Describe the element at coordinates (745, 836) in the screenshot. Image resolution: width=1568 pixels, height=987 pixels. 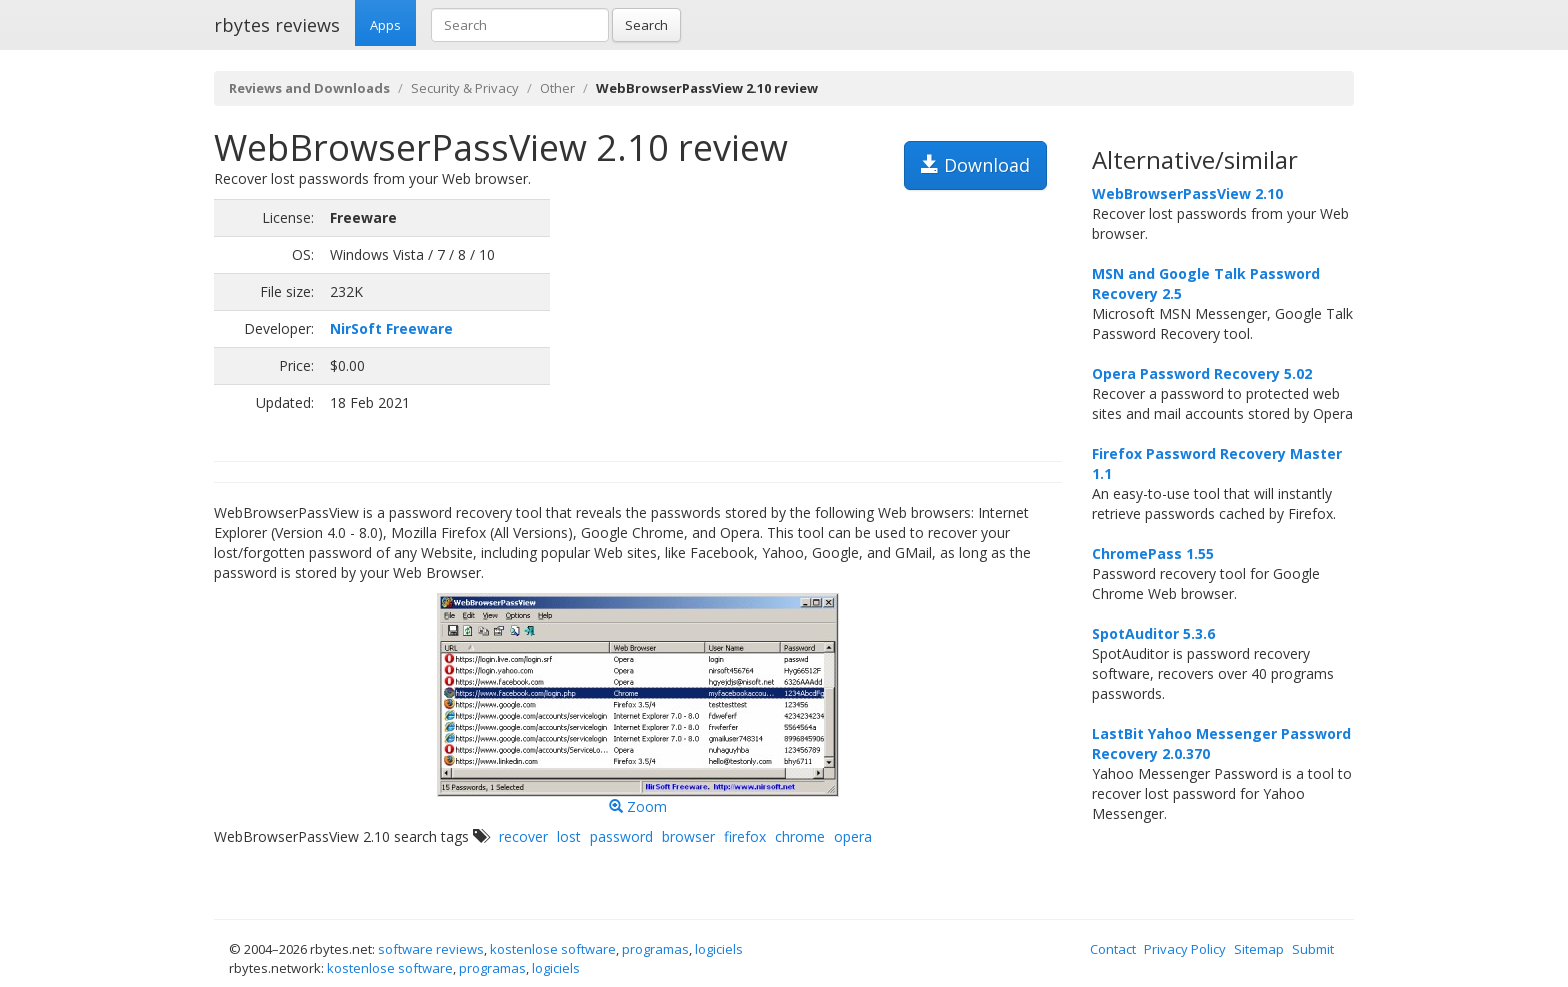
I see `firefox` at that location.